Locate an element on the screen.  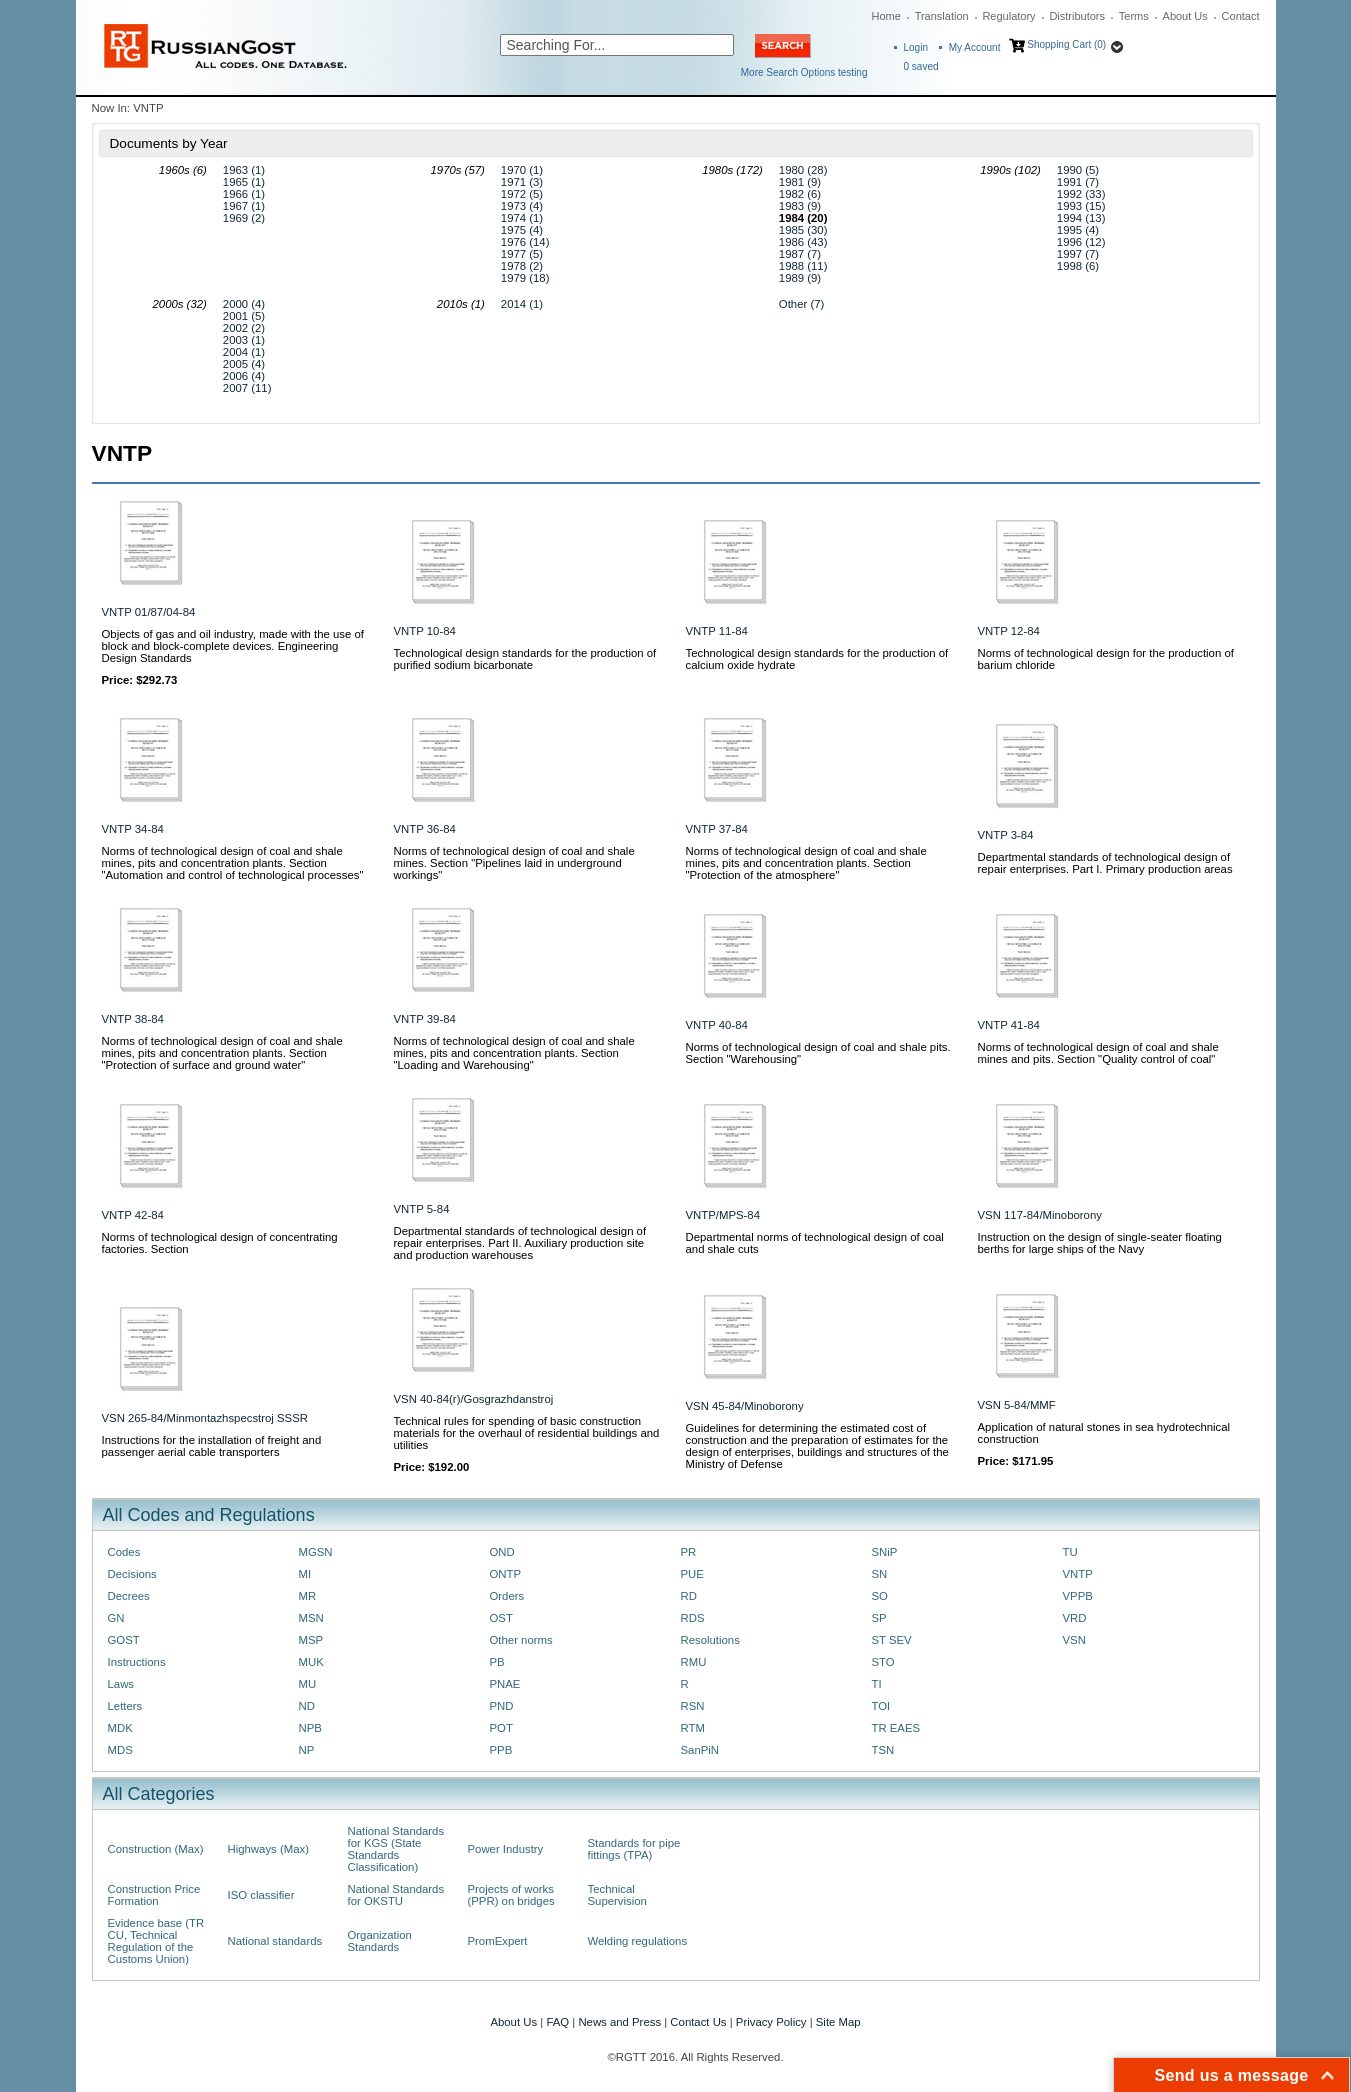
PB is located at coordinates (497, 1662).